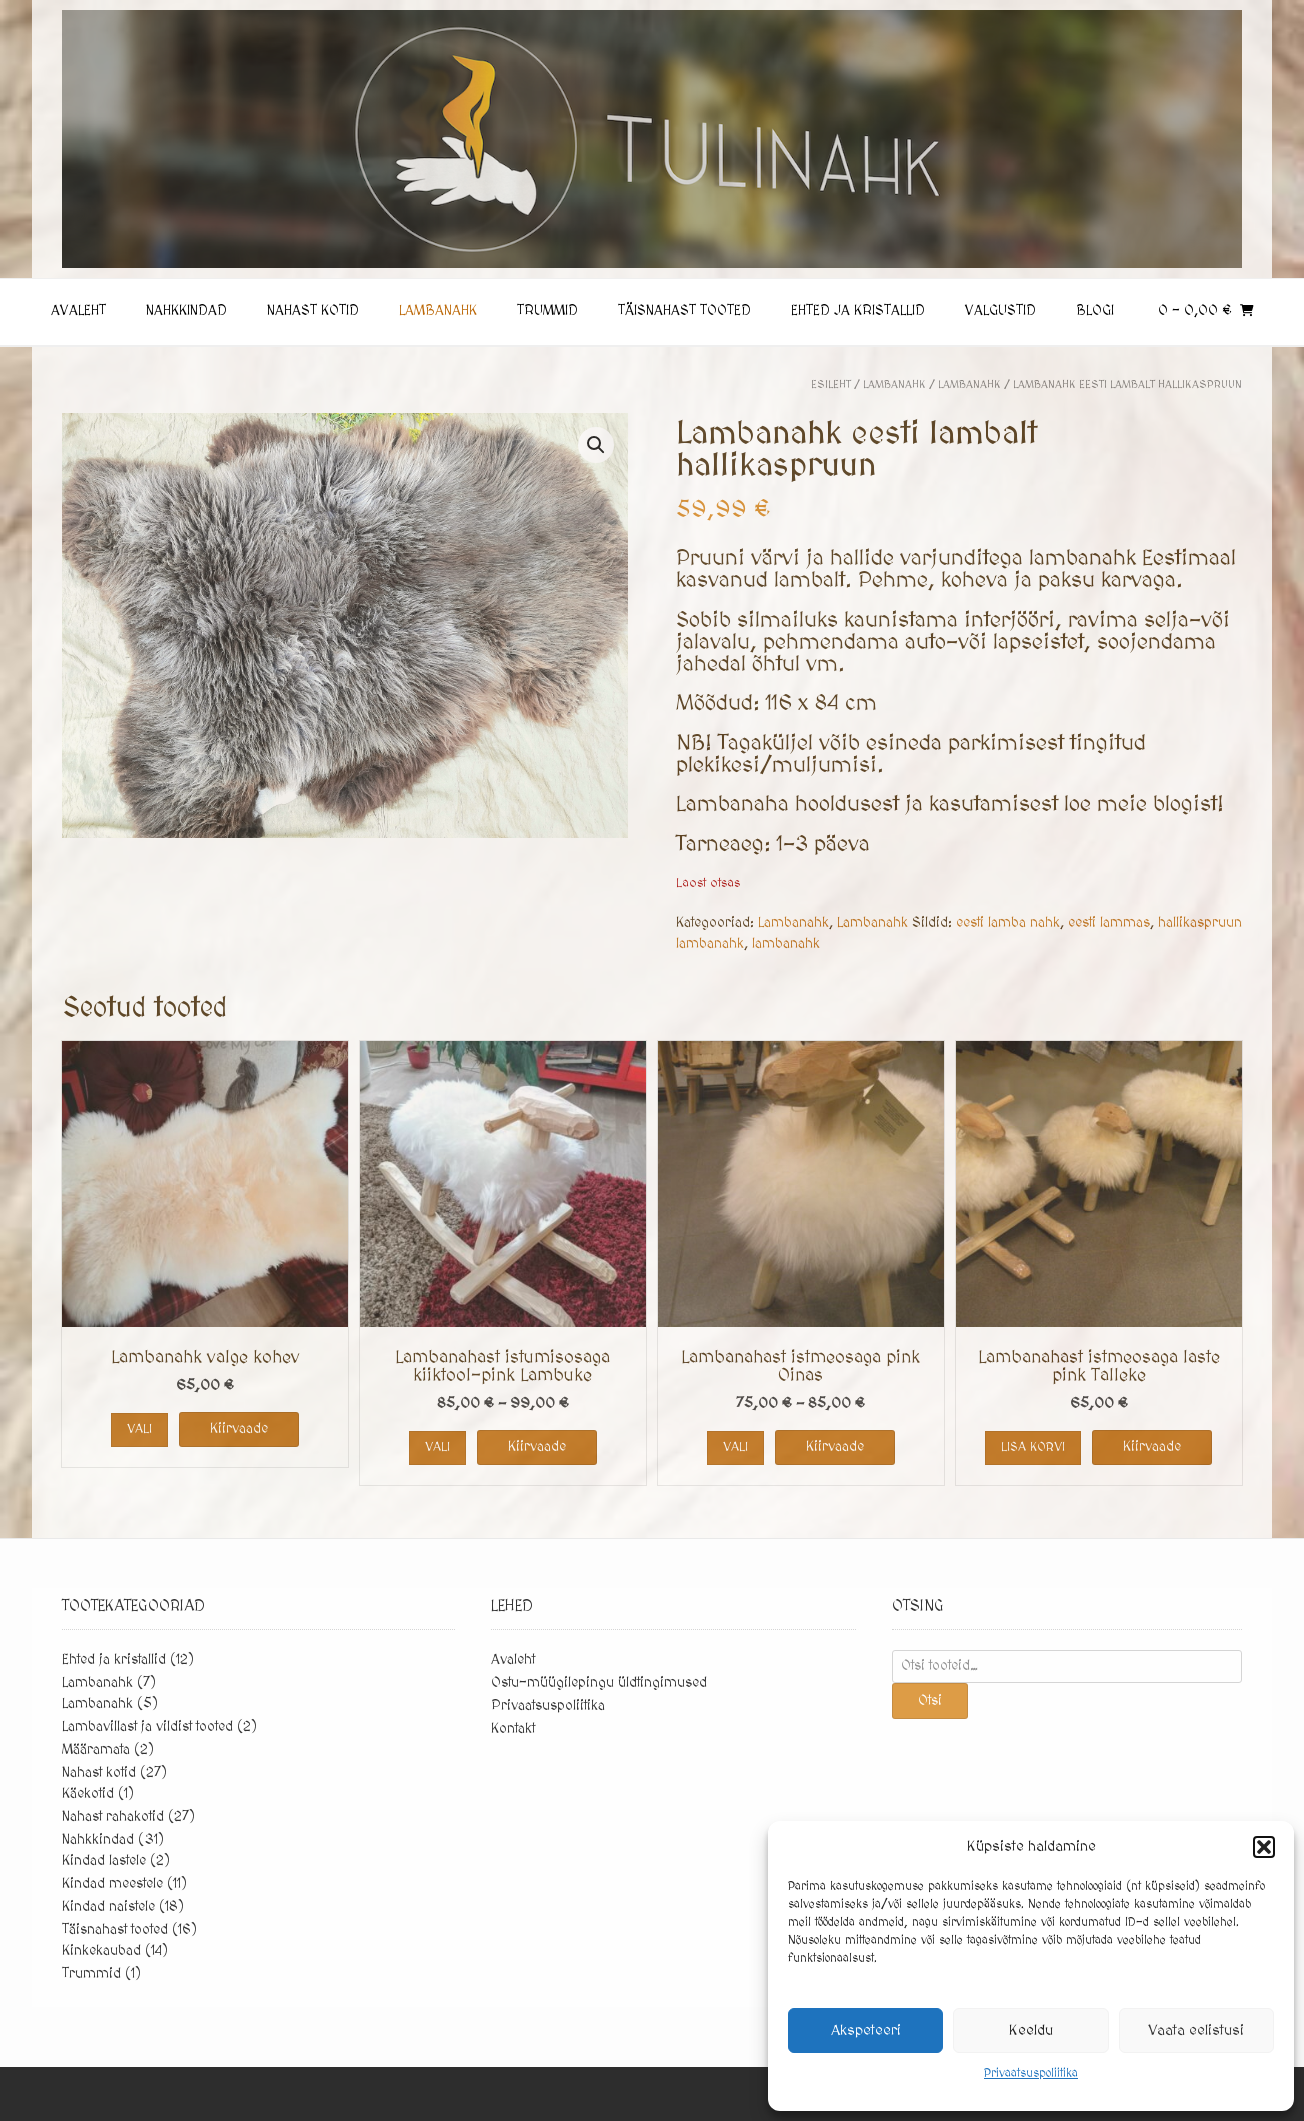 This screenshot has width=1304, height=2121. Describe the element at coordinates (112, 1884) in the screenshot. I see `Kindad meestele` at that location.